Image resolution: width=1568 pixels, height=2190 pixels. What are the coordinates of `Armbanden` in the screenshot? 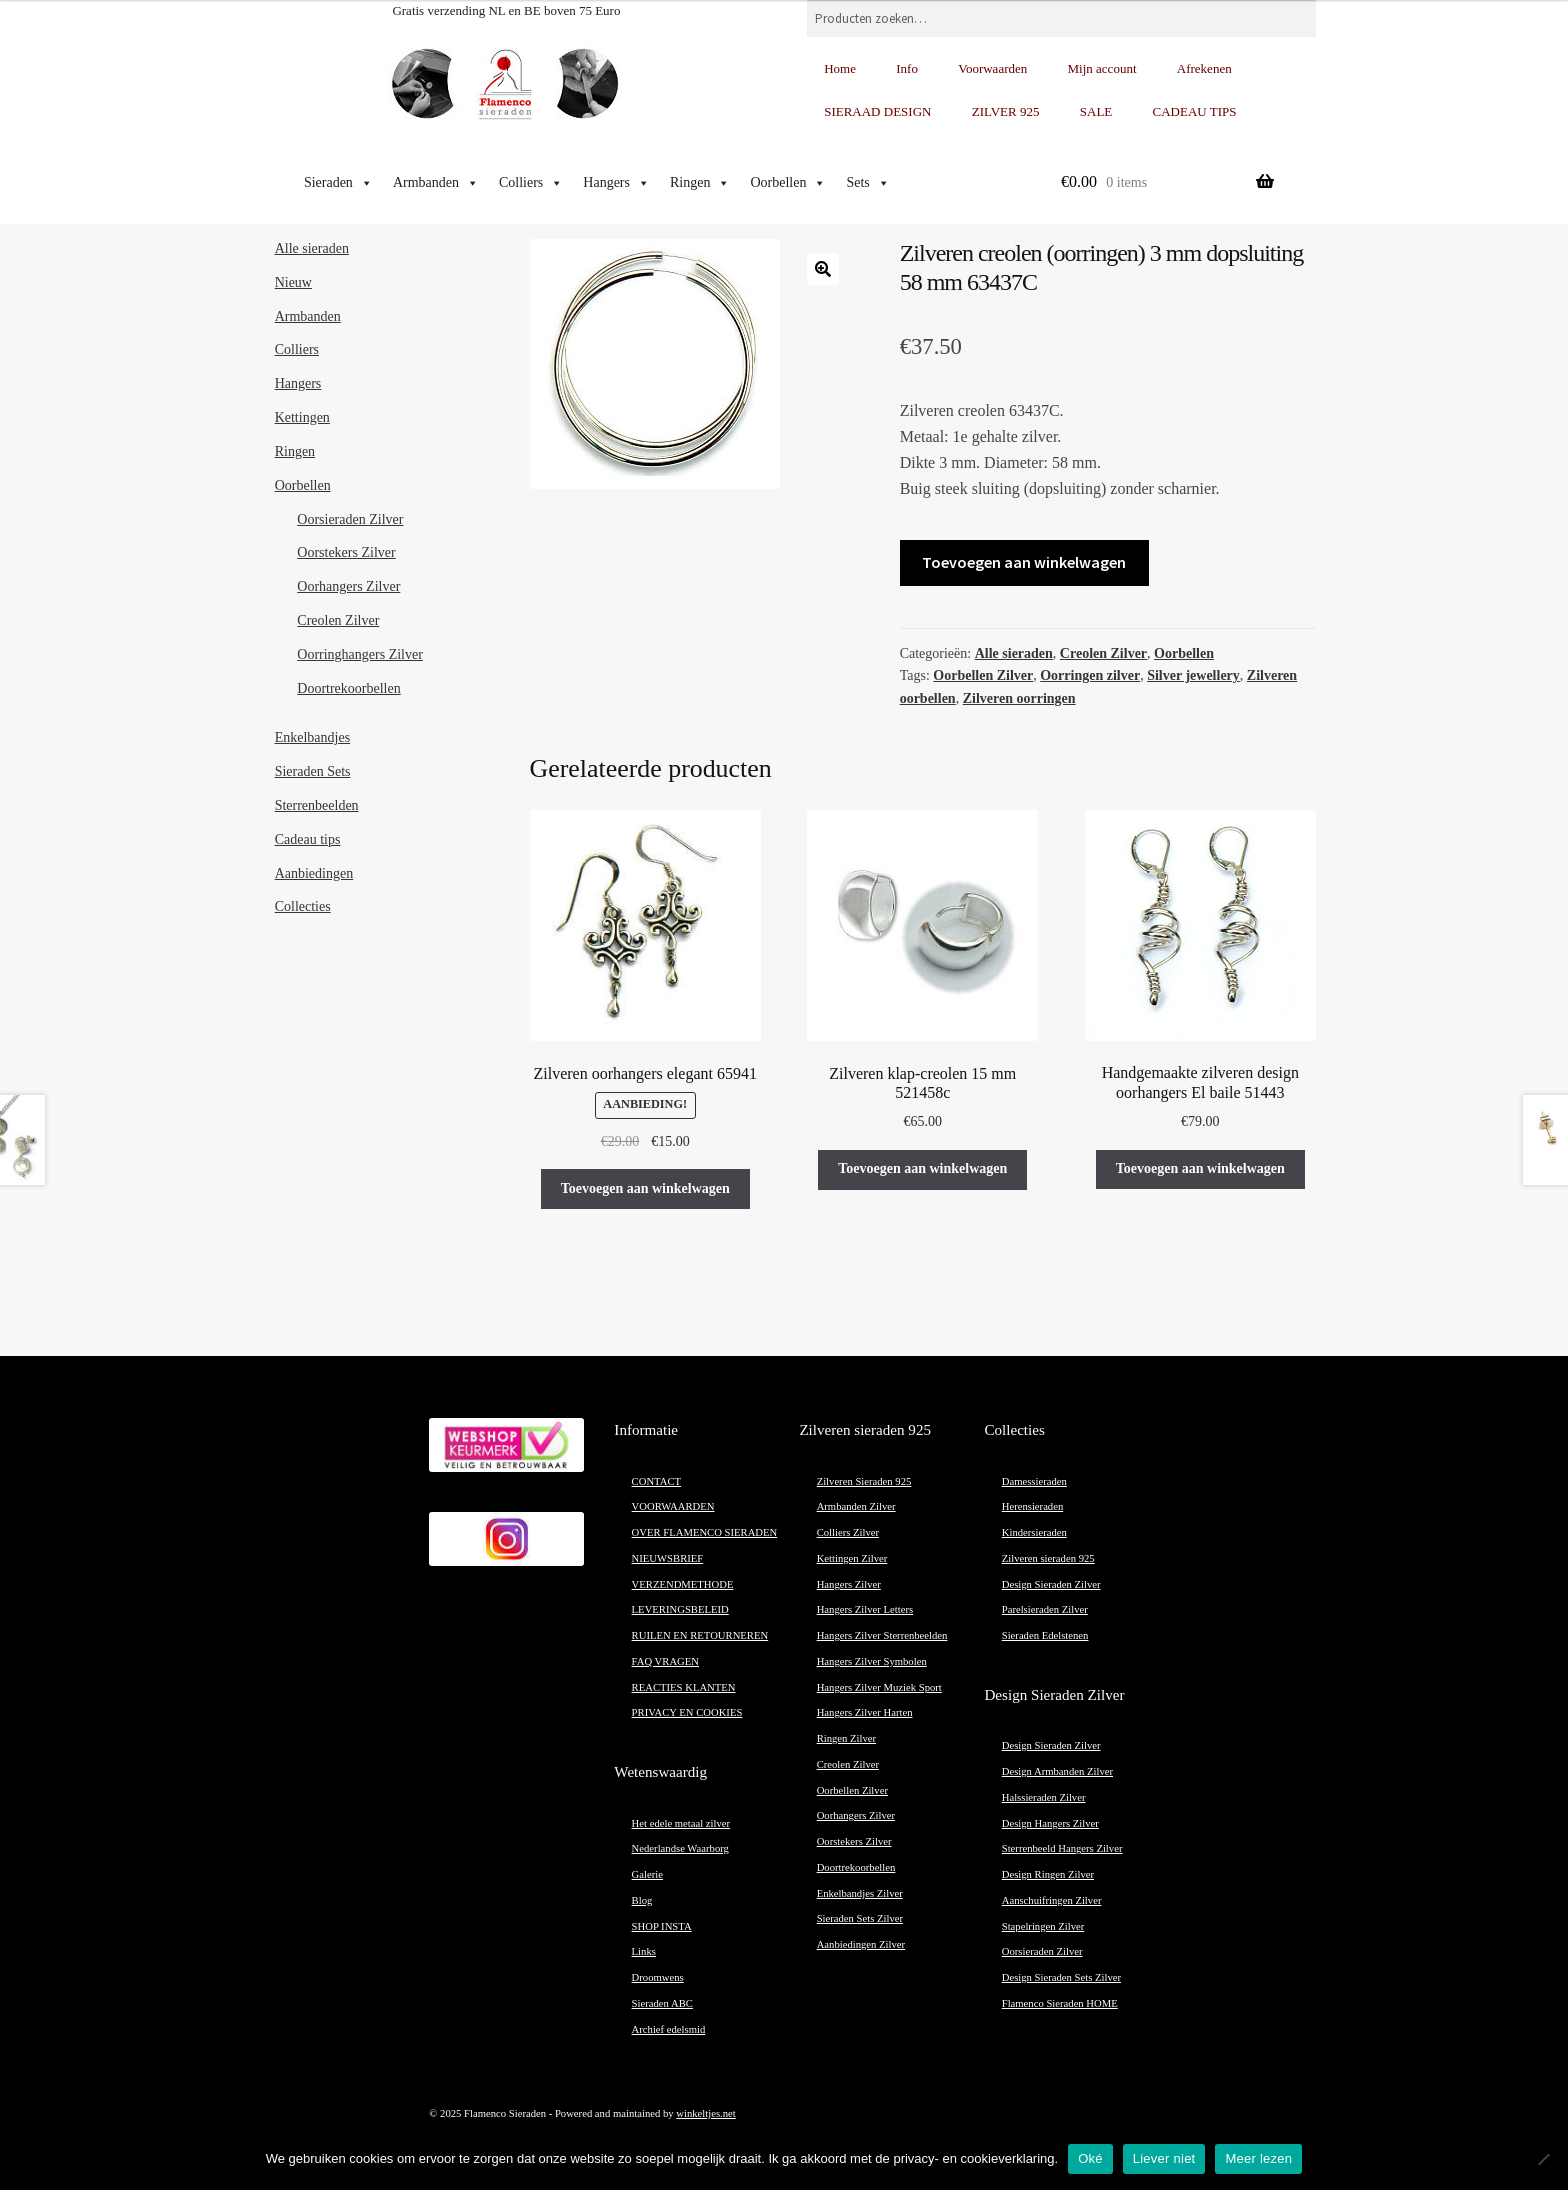 It's located at (436, 183).